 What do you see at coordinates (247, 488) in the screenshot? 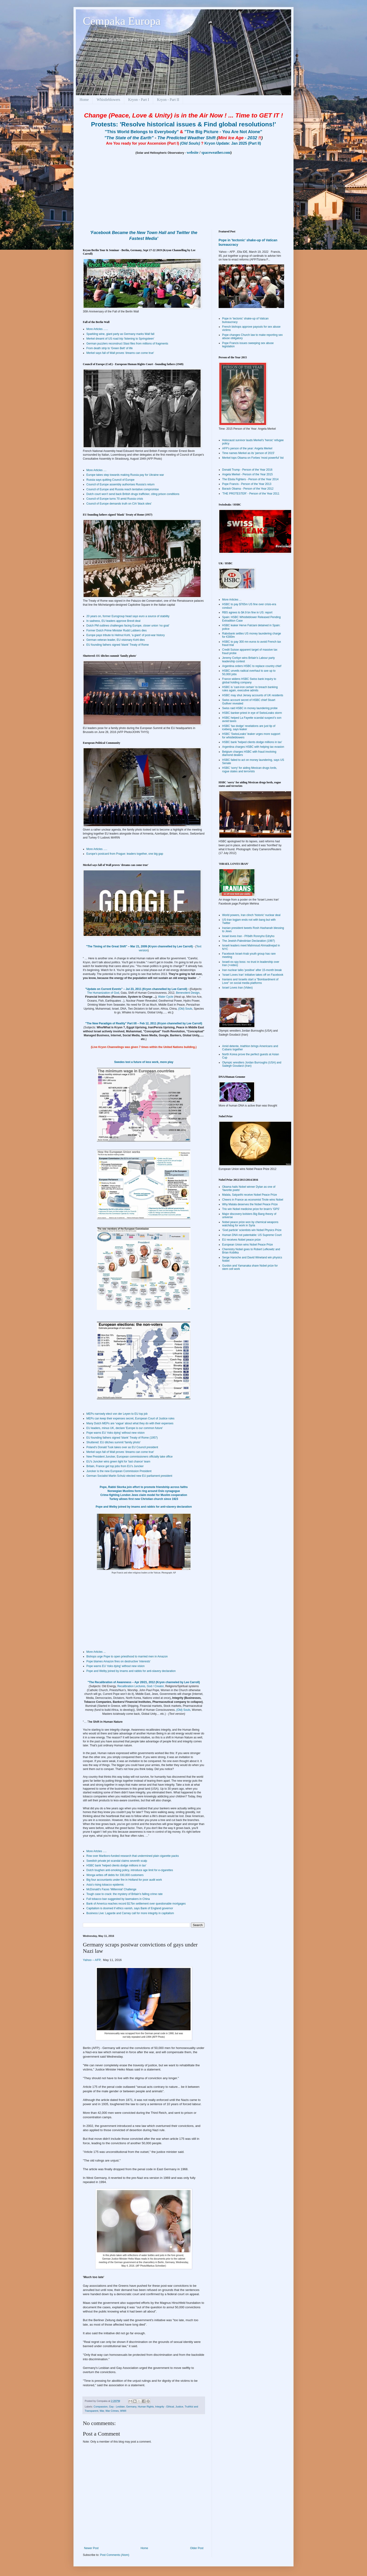
I see `Barack Obama - Person of the Year 2012` at bounding box center [247, 488].